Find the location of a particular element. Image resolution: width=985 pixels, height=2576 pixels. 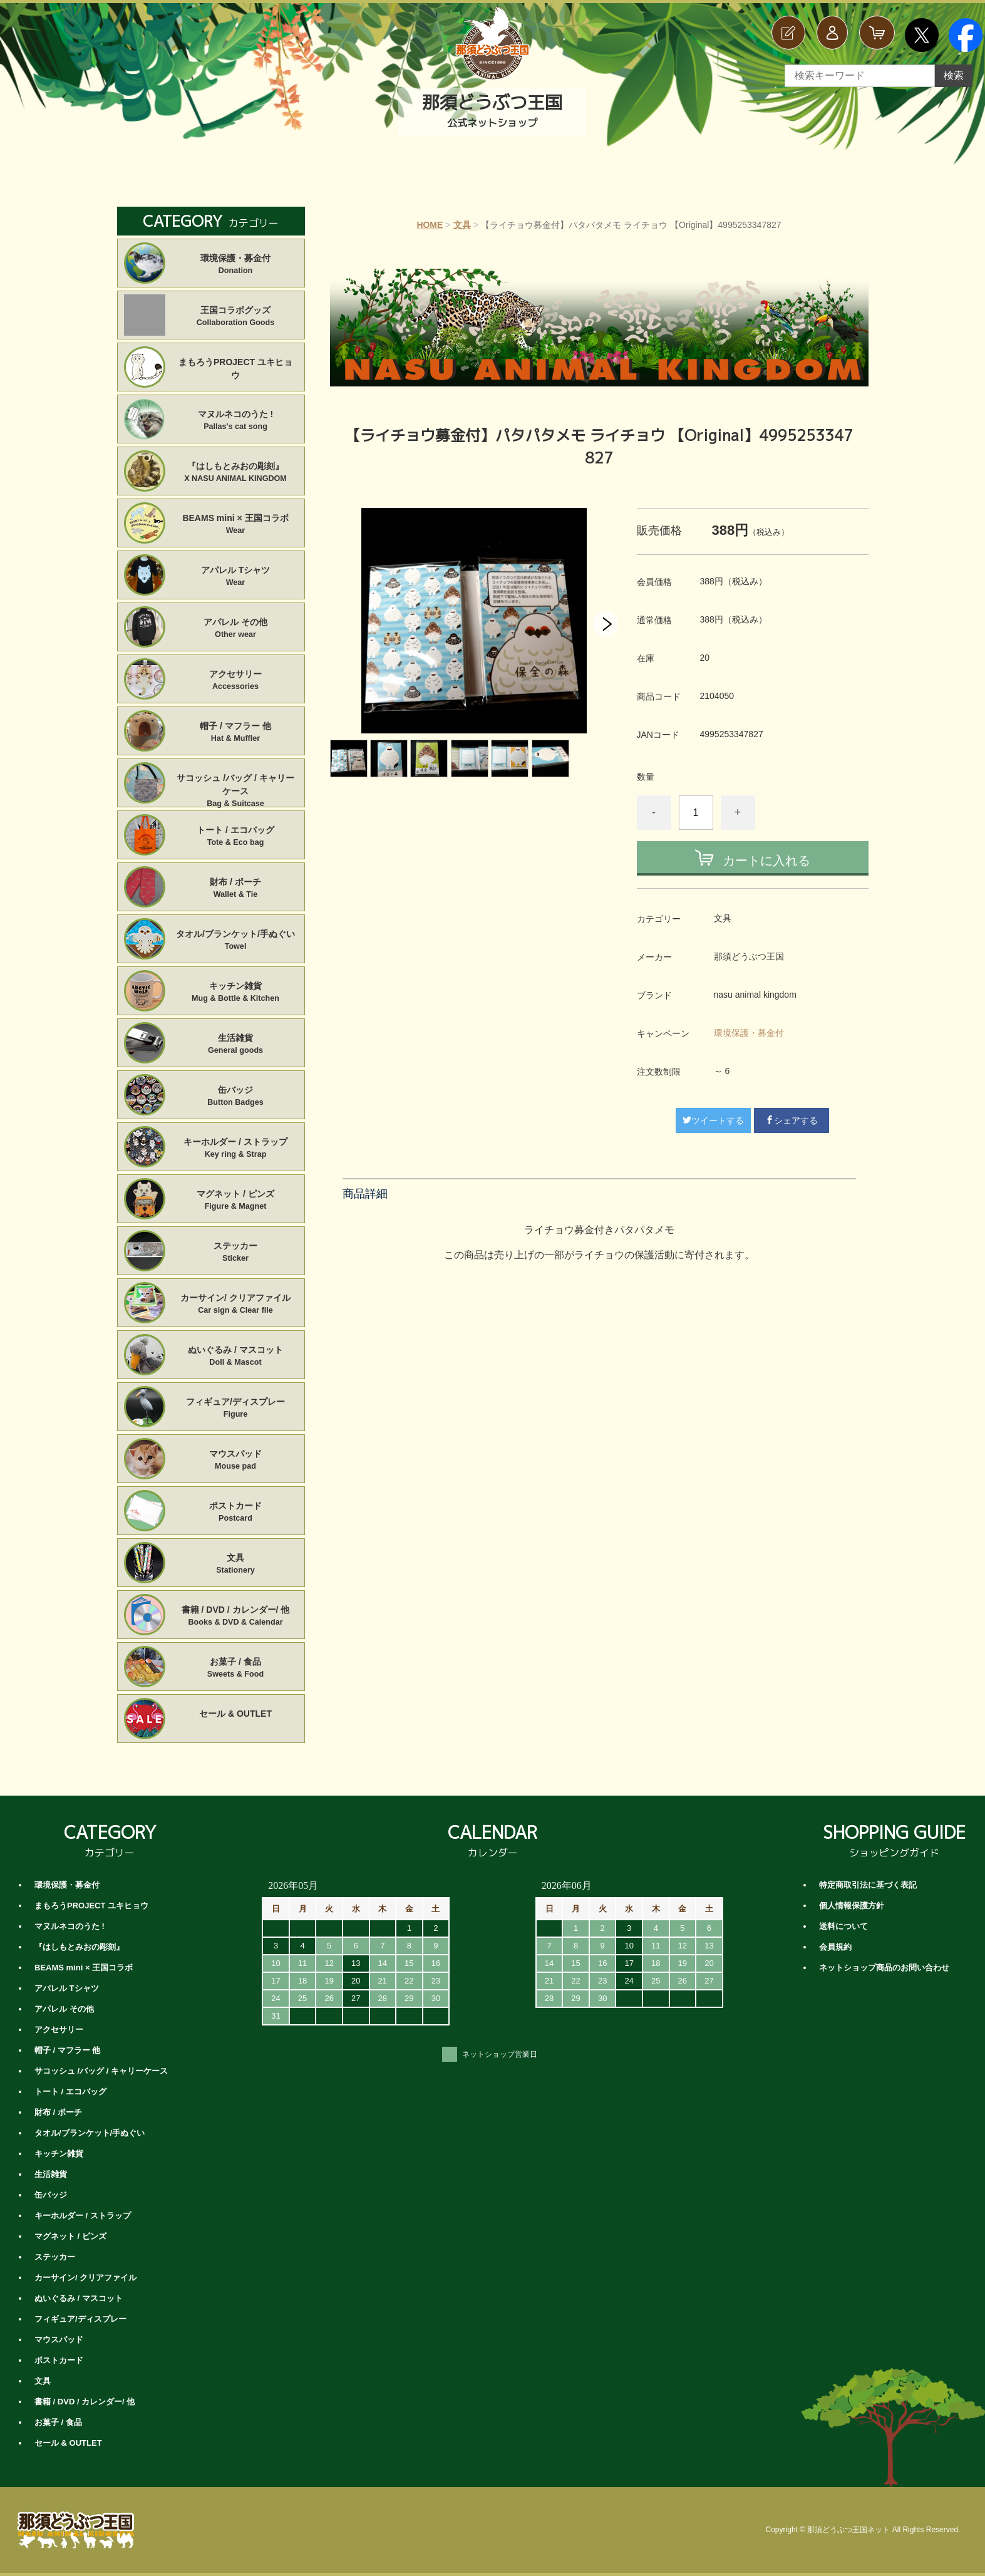

帽子 / マフラー 他 is located at coordinates (236, 733).